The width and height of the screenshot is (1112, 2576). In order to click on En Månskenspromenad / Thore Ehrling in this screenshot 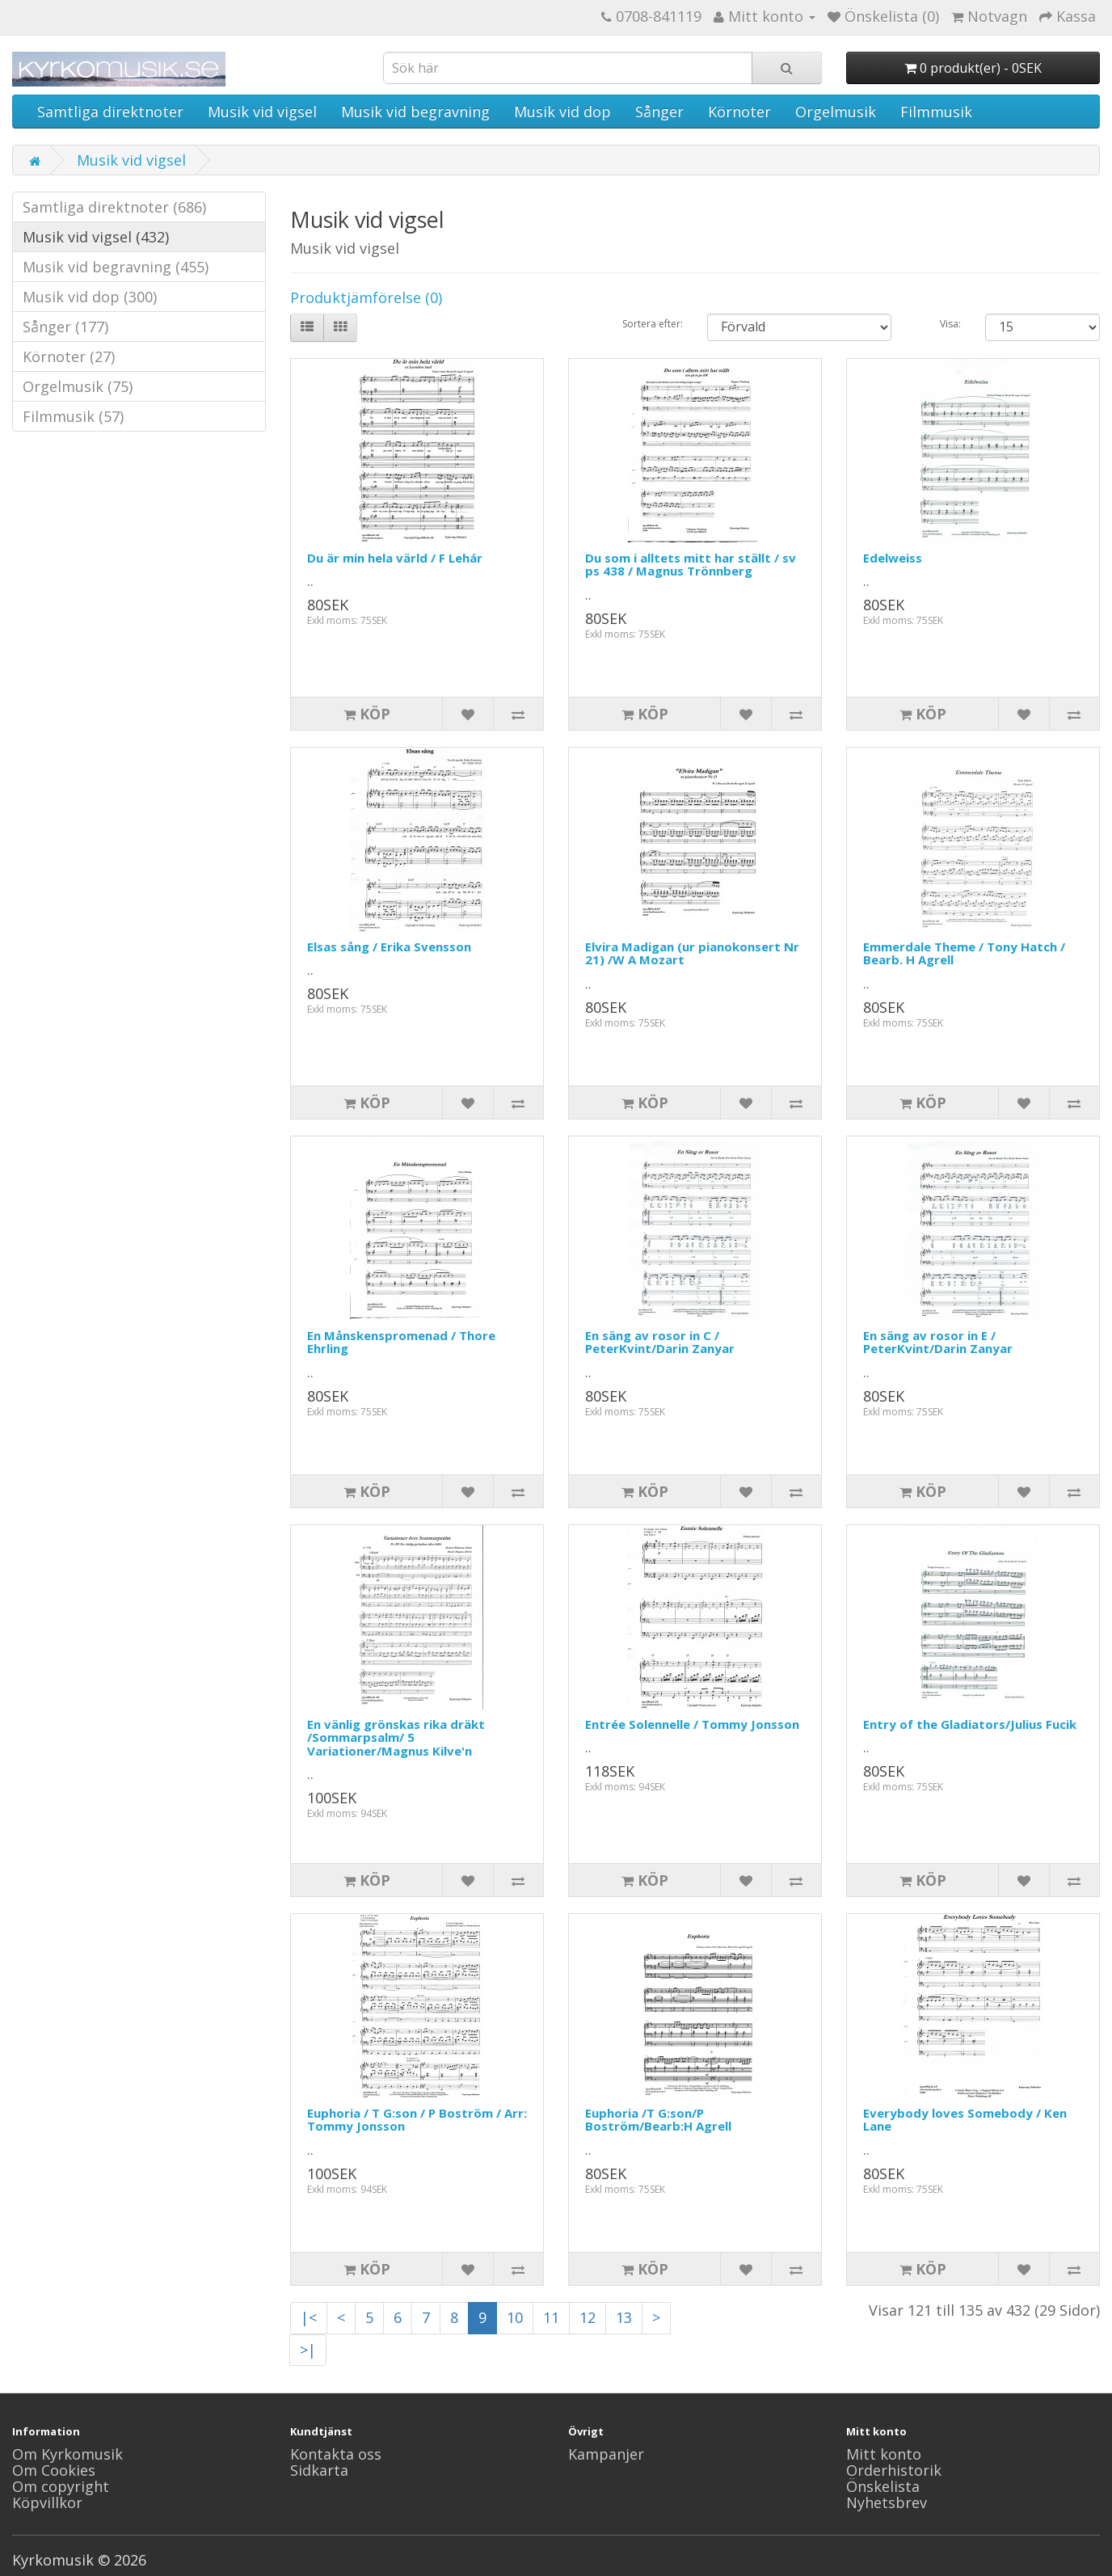, I will do `click(401, 1342)`.